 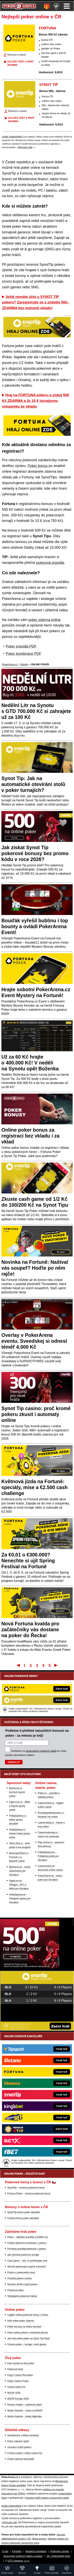 I want to click on King's Casino Rozvadov, so click(x=20, y=2375).